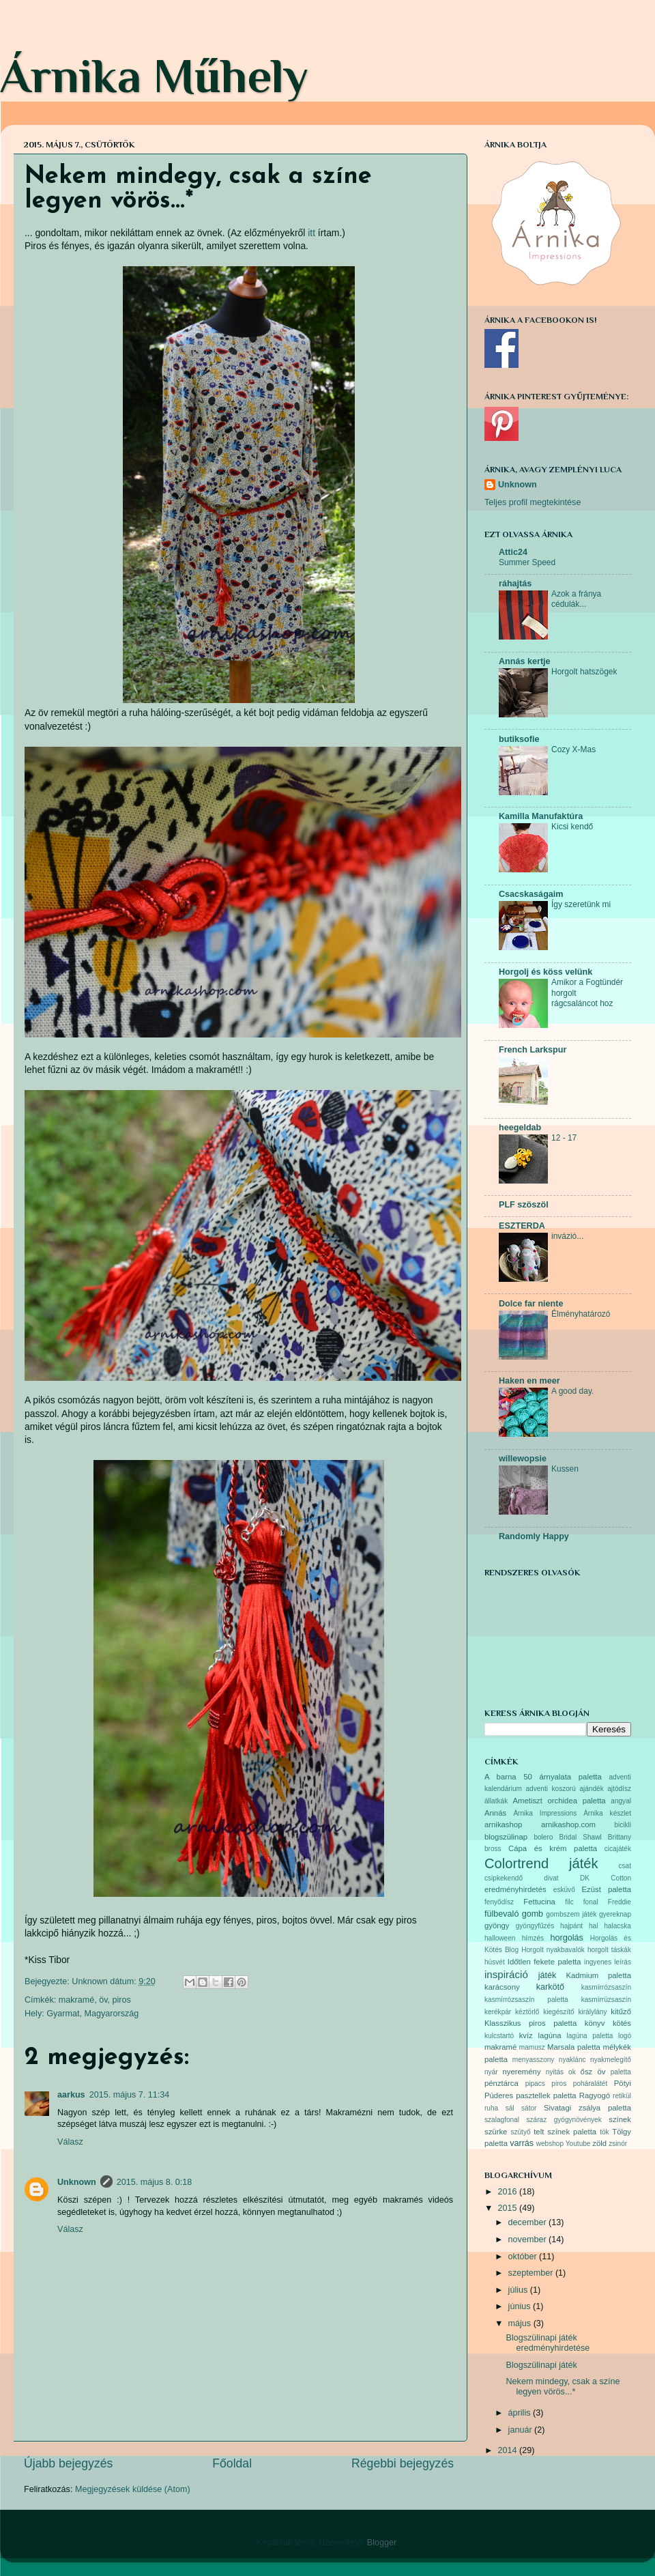 The height and width of the screenshot is (2576, 655). What do you see at coordinates (576, 599) in the screenshot?
I see `Azok a fránya cédulák...` at bounding box center [576, 599].